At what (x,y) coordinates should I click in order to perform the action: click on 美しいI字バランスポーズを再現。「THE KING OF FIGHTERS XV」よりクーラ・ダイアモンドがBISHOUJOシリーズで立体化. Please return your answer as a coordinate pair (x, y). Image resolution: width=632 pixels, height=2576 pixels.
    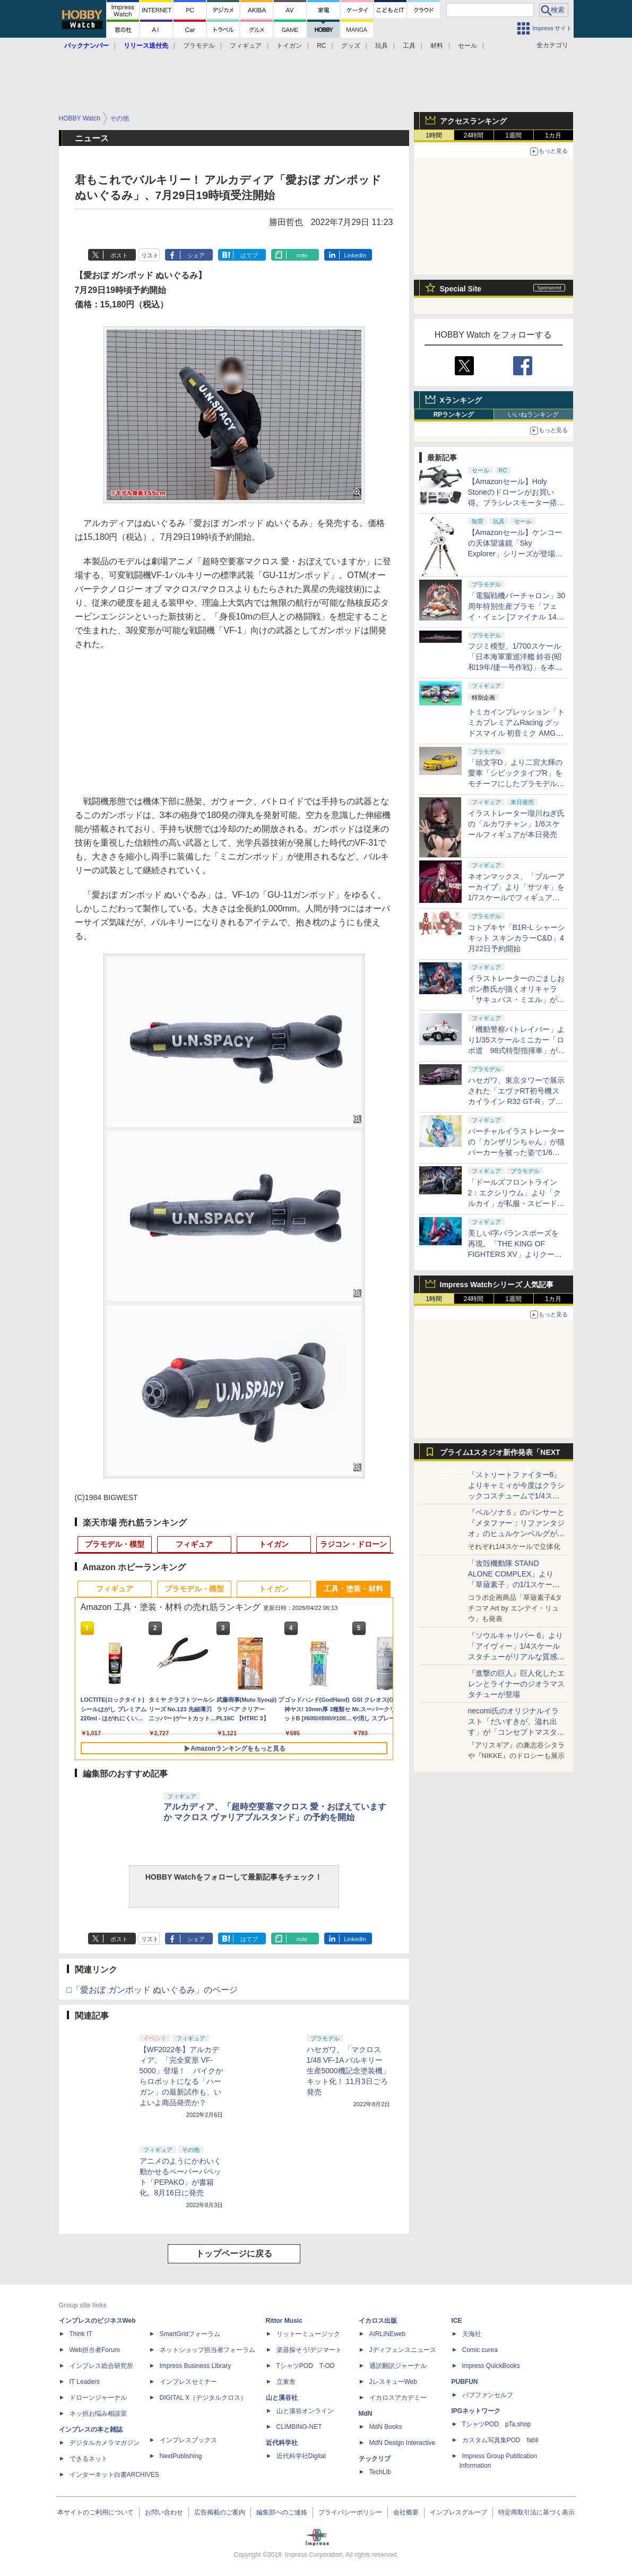
    Looking at the image, I should click on (517, 1254).